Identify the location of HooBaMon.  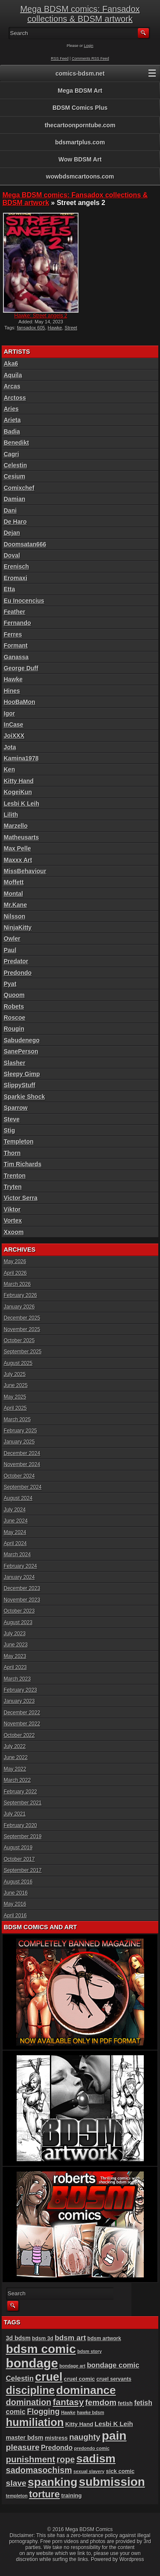
(19, 702).